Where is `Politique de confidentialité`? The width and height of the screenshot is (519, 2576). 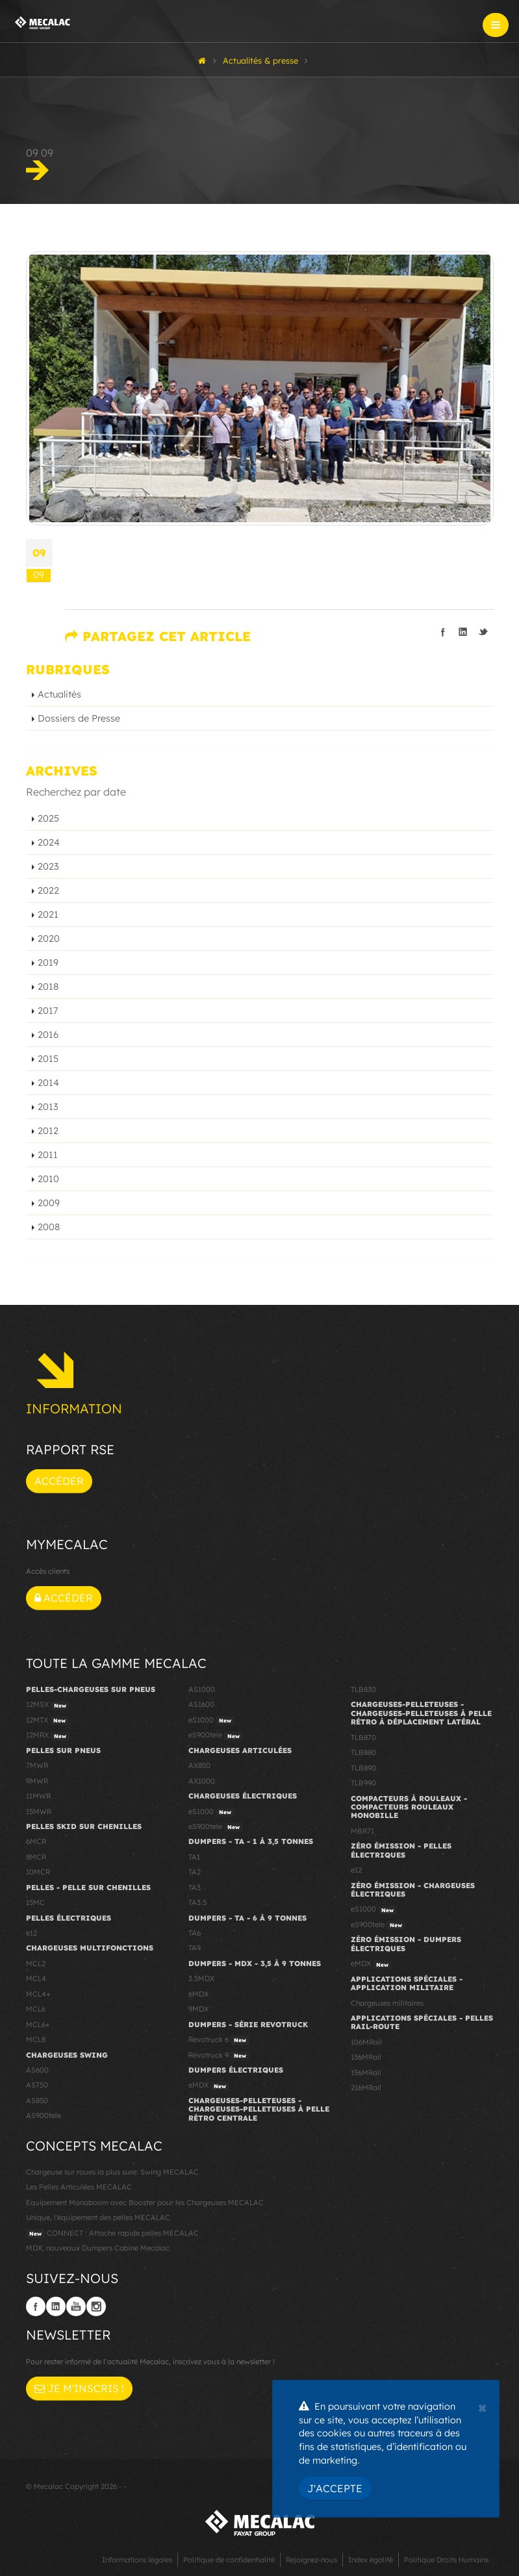
Politique de confidentialité is located at coordinates (229, 2559).